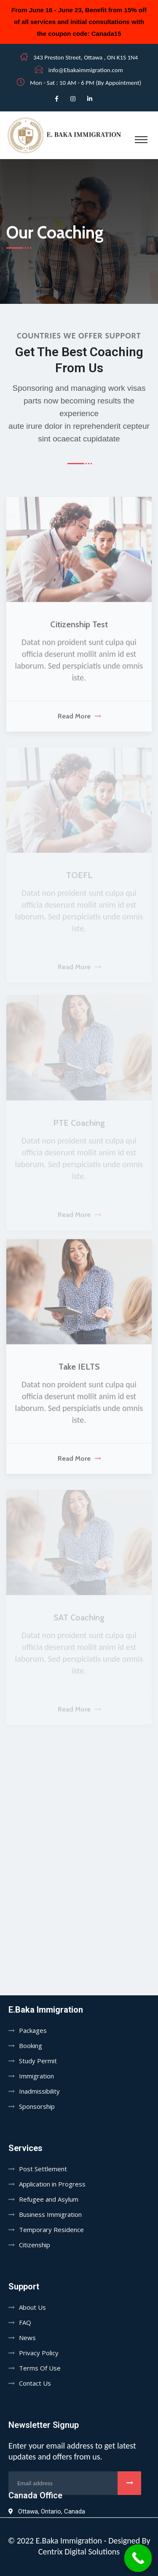 The image size is (158, 2576). Describe the element at coordinates (27, 2337) in the screenshot. I see `News` at that location.